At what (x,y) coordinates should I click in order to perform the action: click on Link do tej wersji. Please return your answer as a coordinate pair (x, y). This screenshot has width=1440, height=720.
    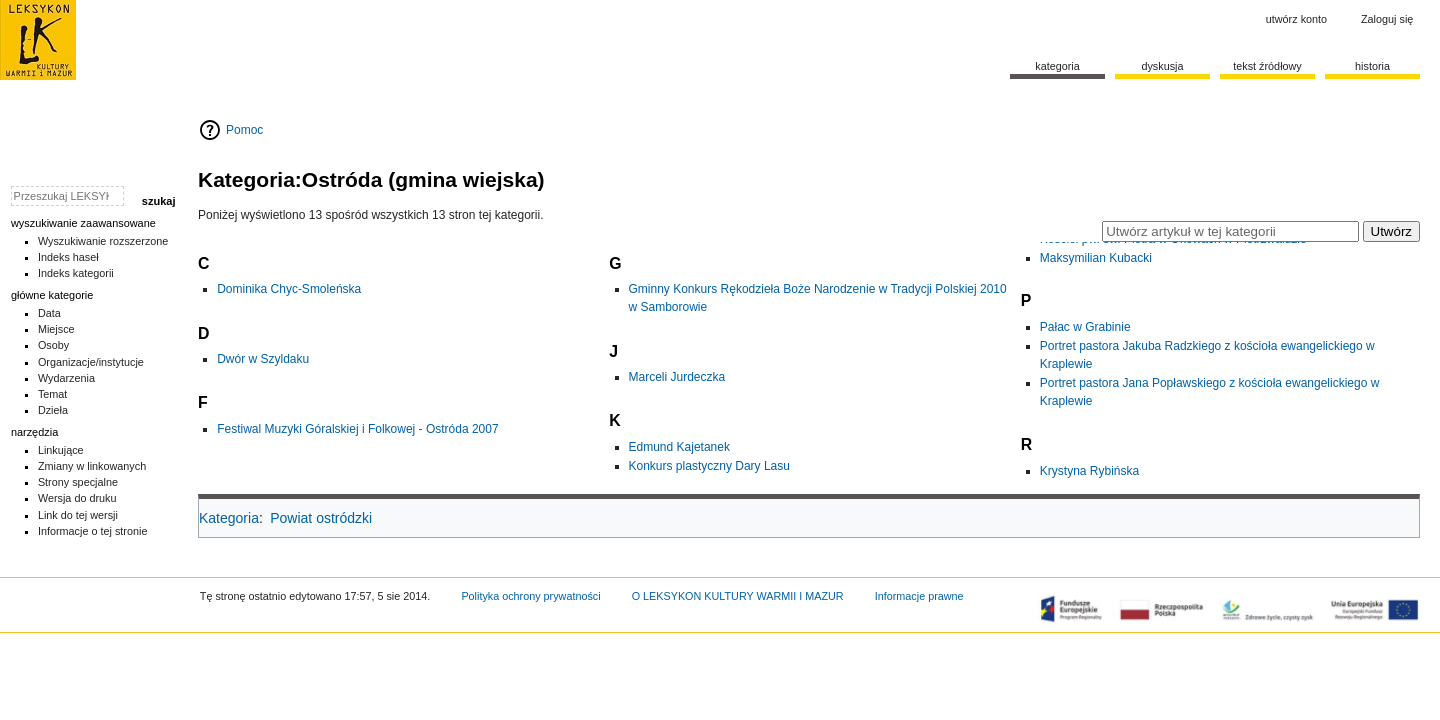
    Looking at the image, I should click on (78, 515).